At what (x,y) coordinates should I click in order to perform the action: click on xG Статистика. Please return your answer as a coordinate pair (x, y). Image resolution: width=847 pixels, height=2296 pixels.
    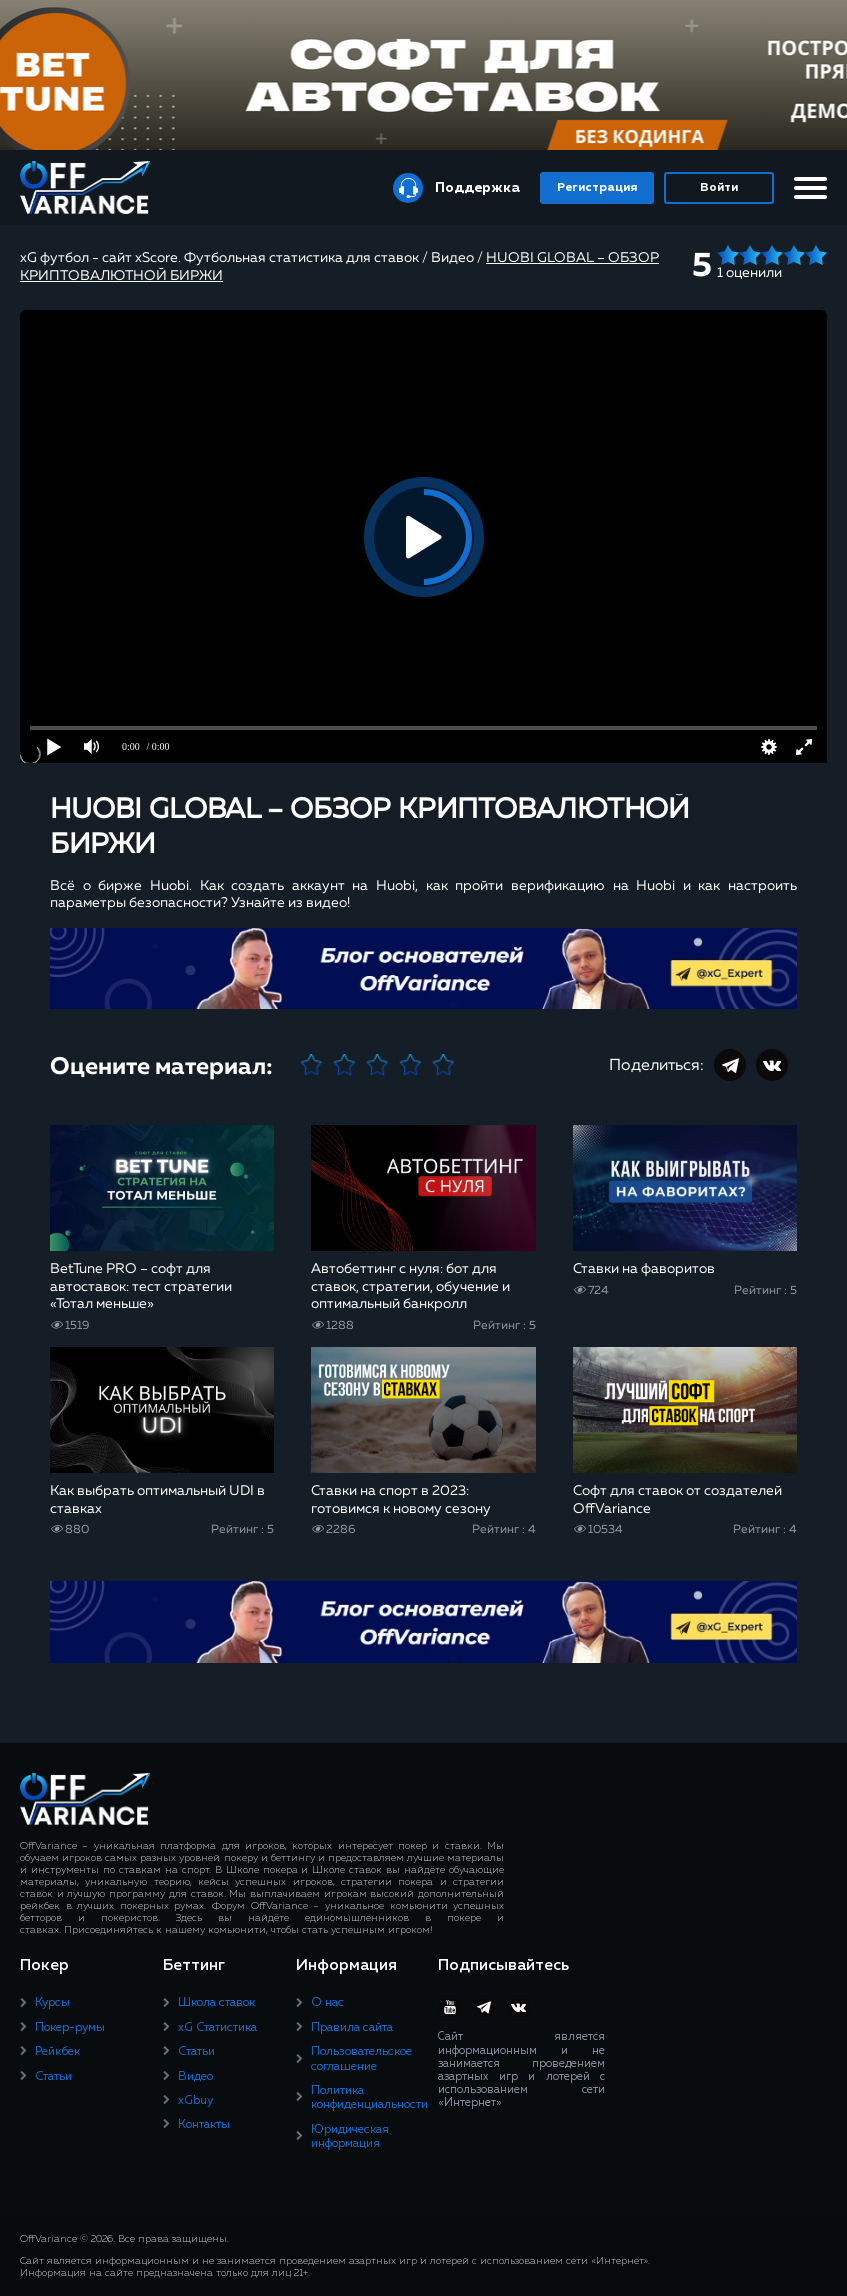
    Looking at the image, I should click on (217, 2028).